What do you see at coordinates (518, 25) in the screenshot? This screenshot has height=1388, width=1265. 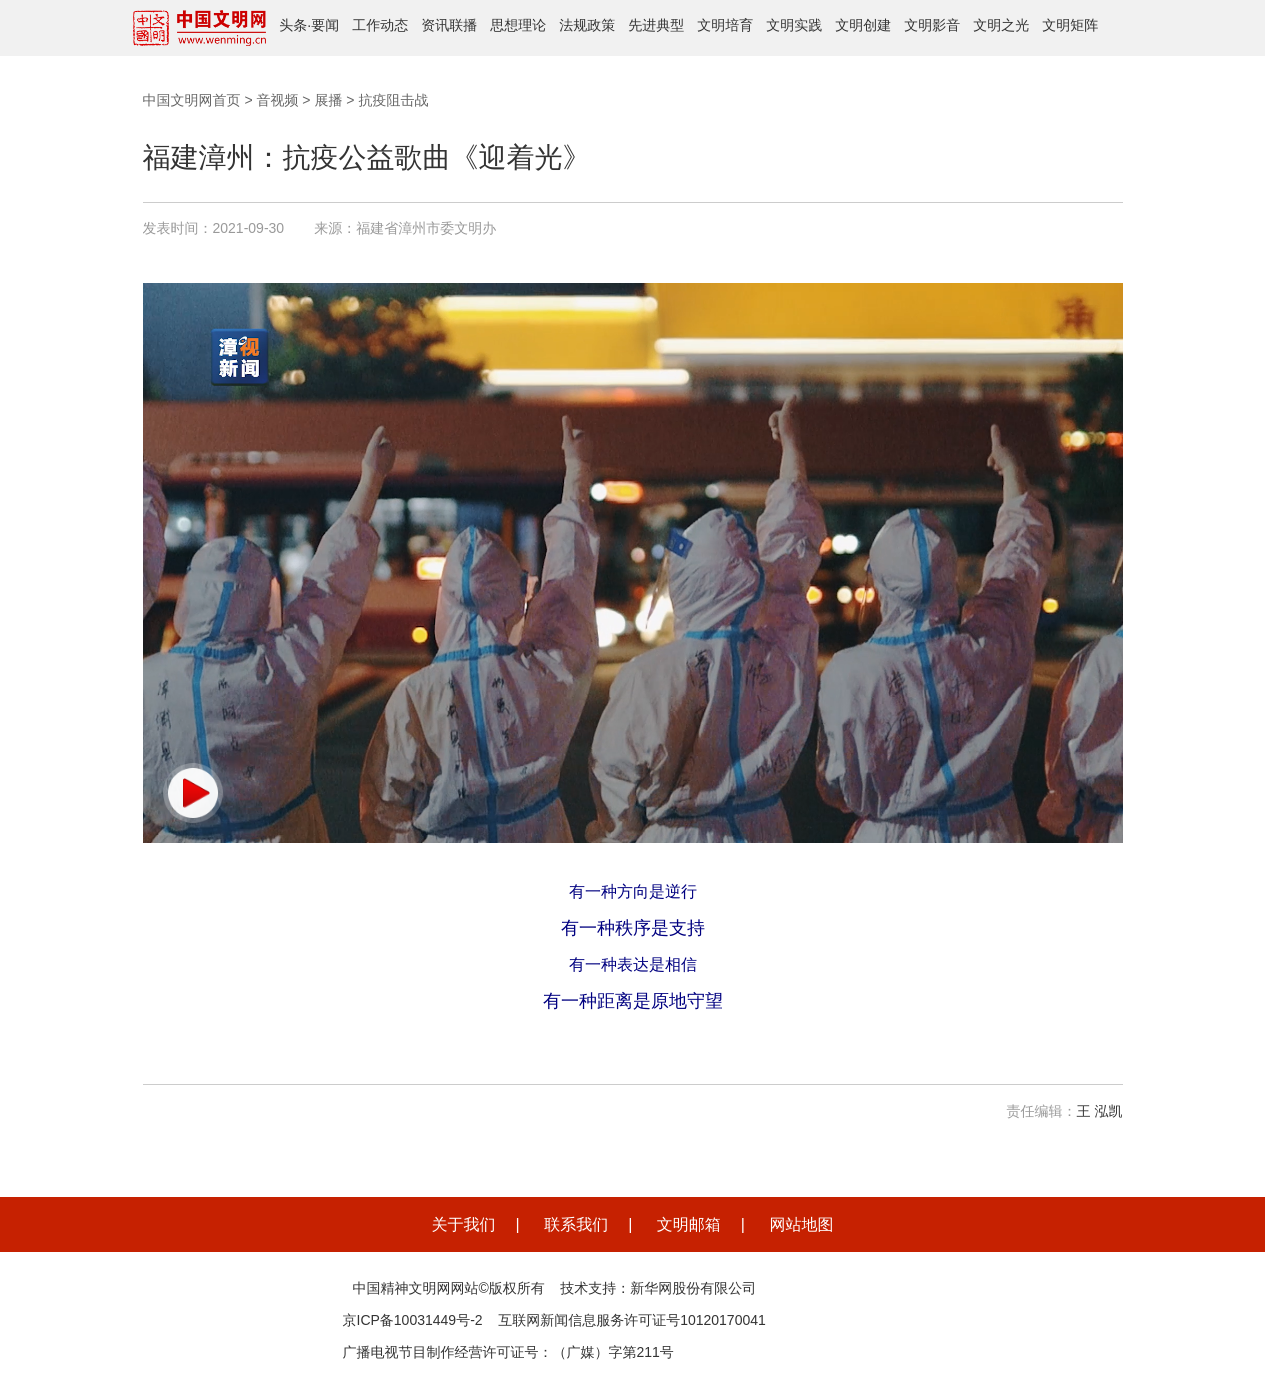 I see `思想理论` at bounding box center [518, 25].